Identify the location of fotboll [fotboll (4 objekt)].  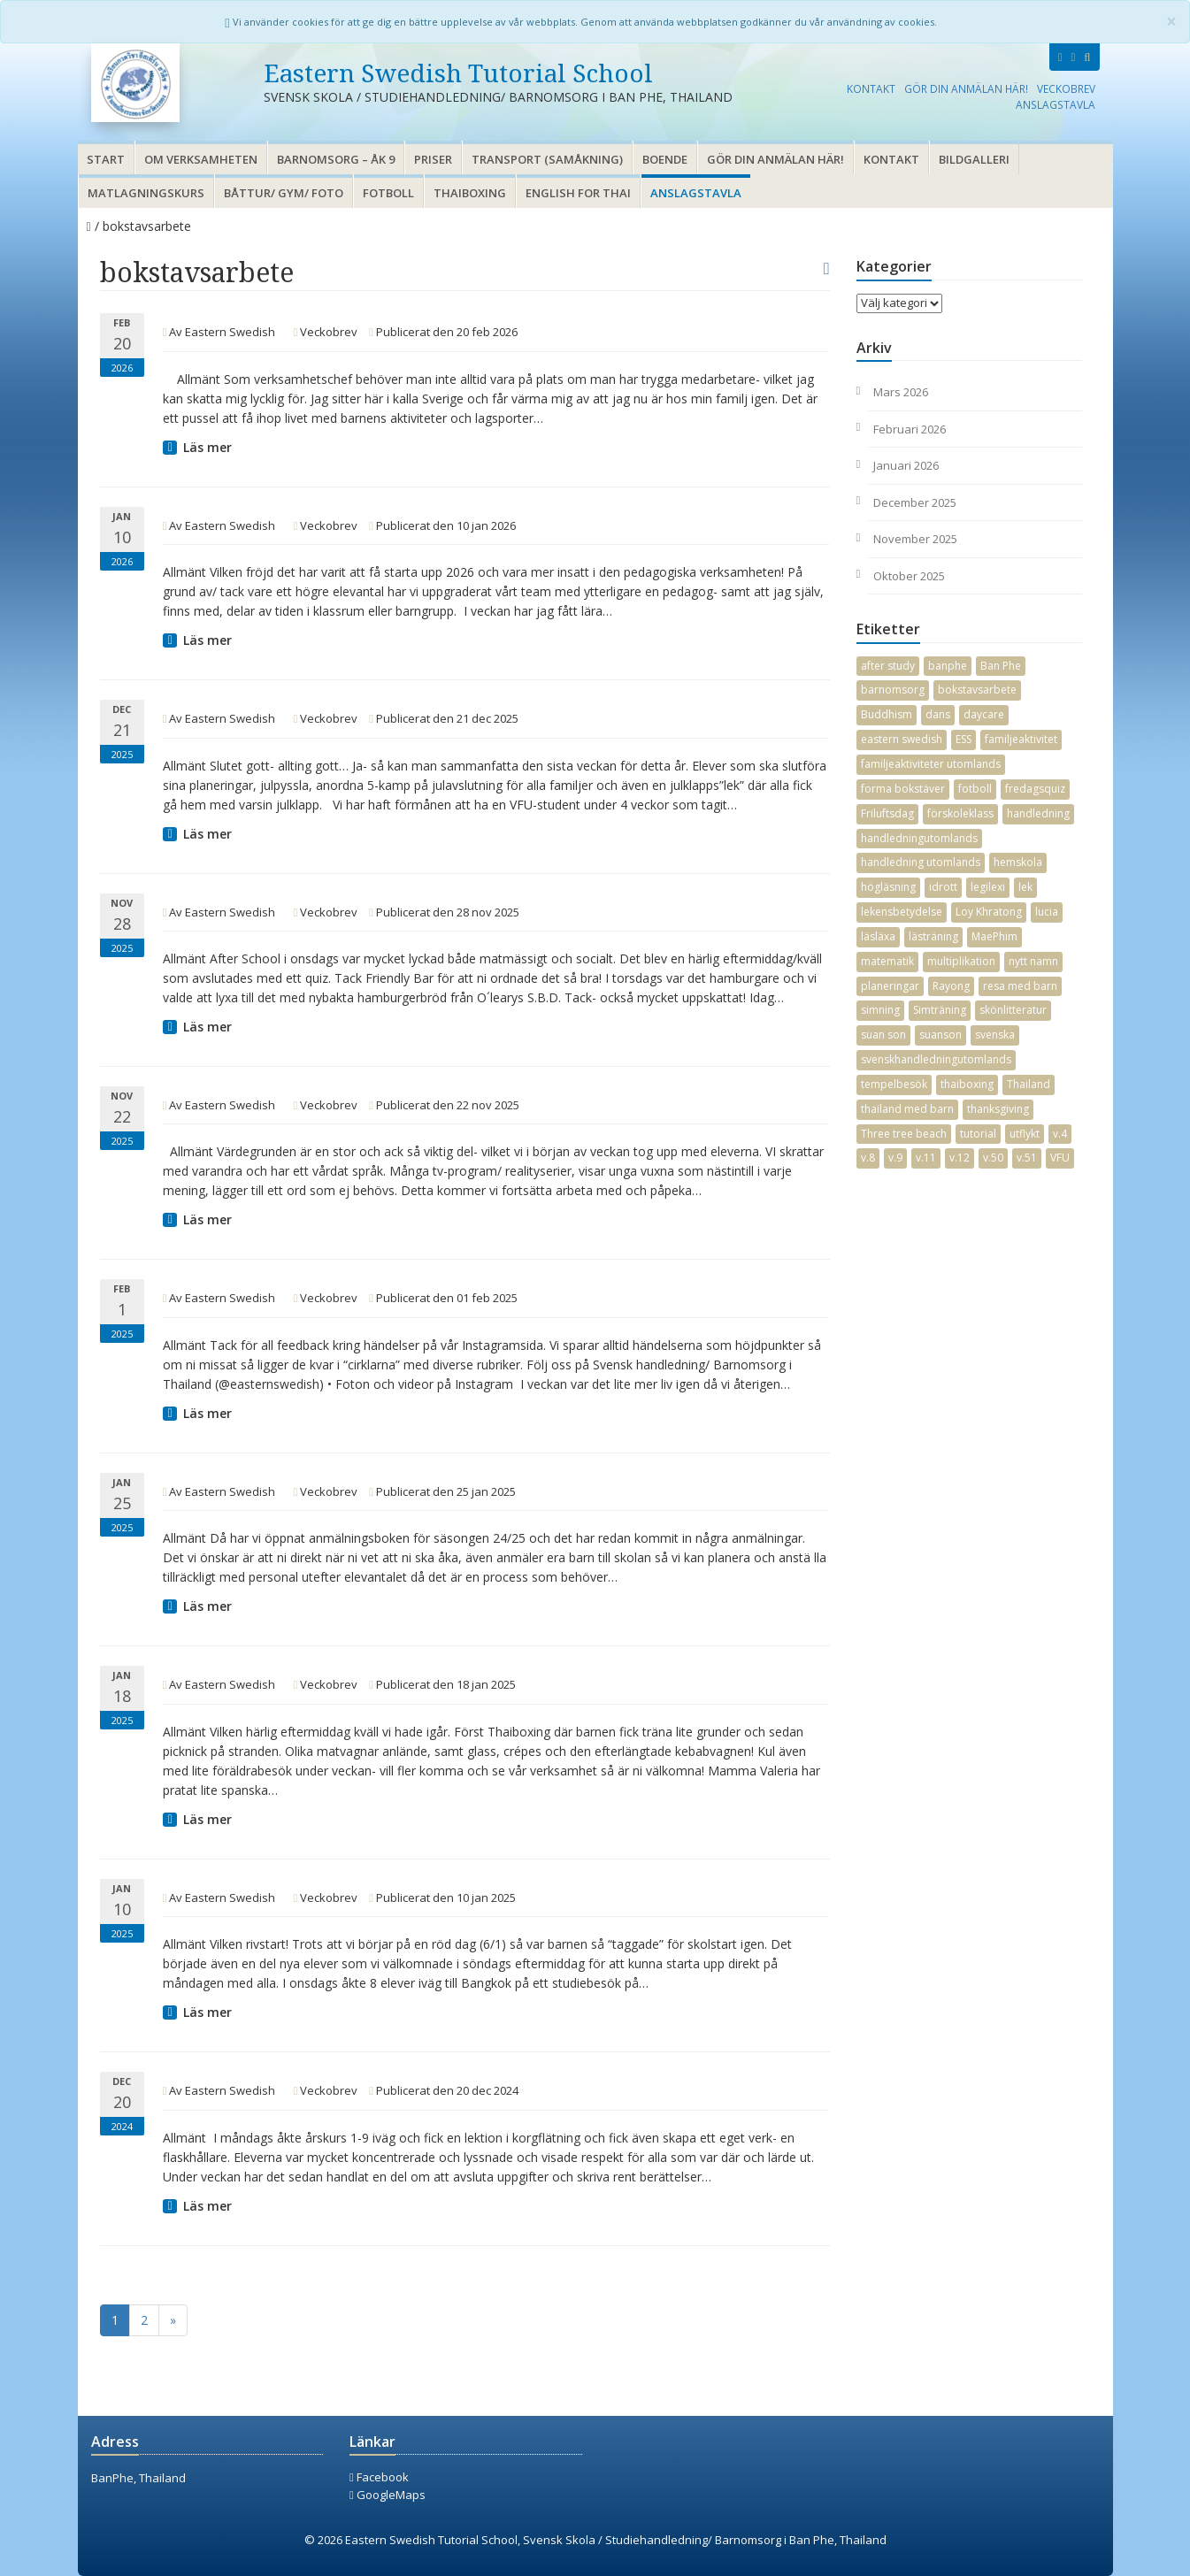
(975, 788).